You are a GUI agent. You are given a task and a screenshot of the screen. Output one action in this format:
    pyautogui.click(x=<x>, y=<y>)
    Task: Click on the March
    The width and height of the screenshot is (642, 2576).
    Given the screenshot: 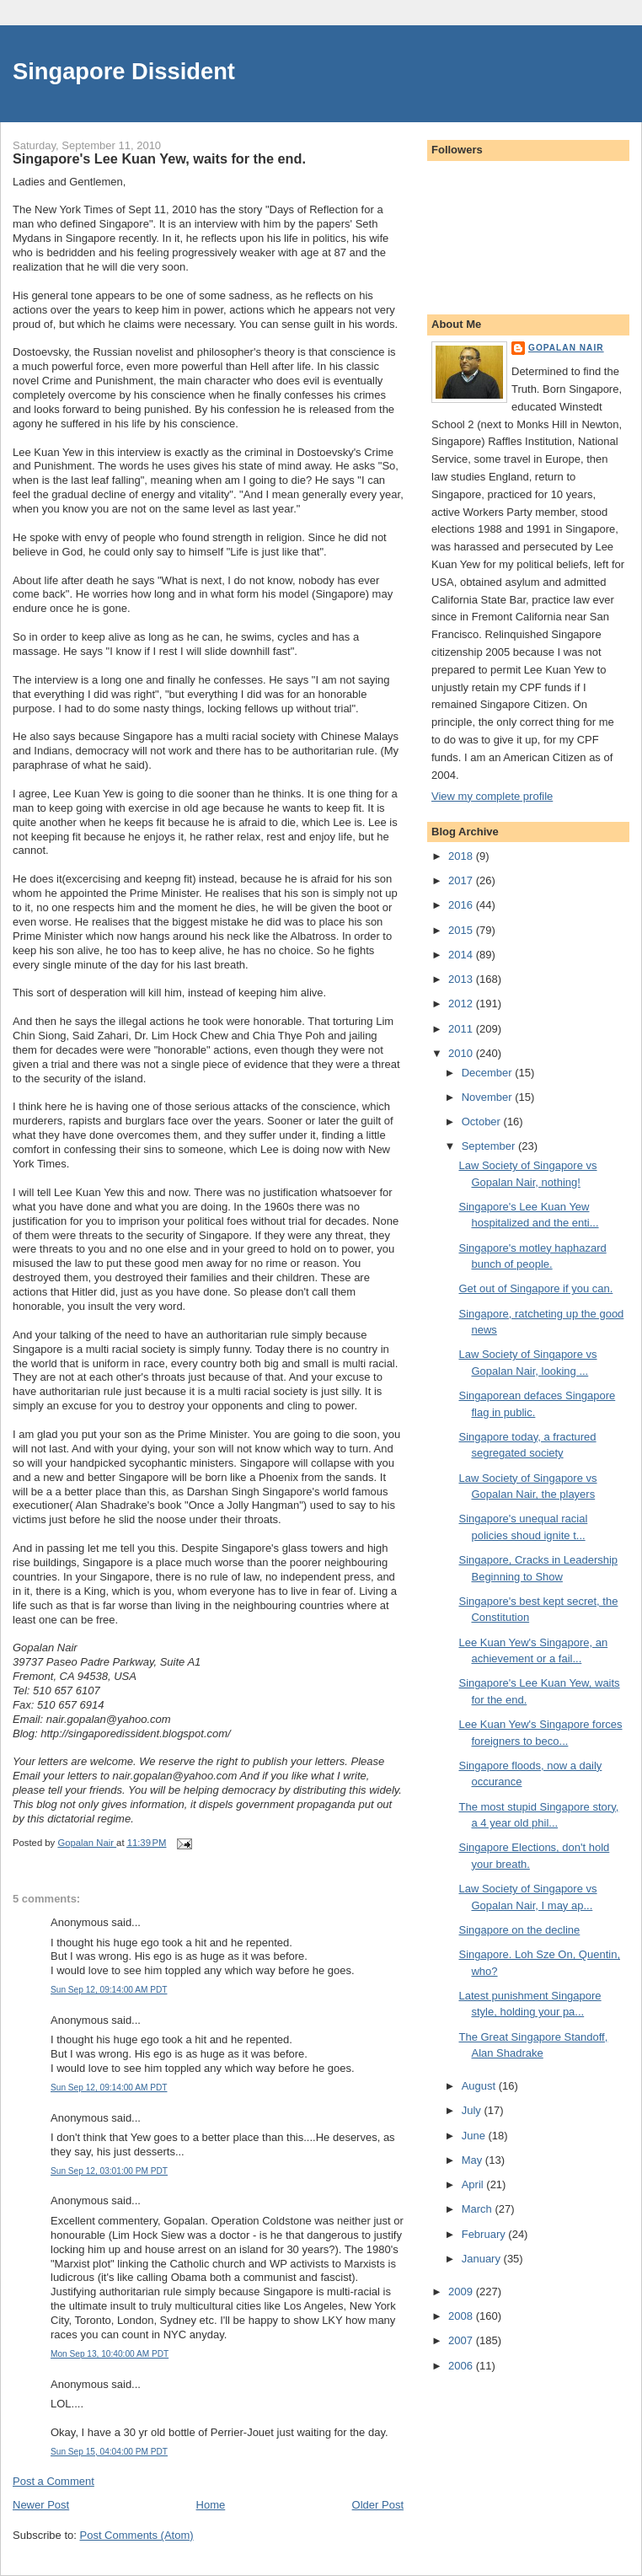 What is the action you would take?
    pyautogui.click(x=478, y=2209)
    